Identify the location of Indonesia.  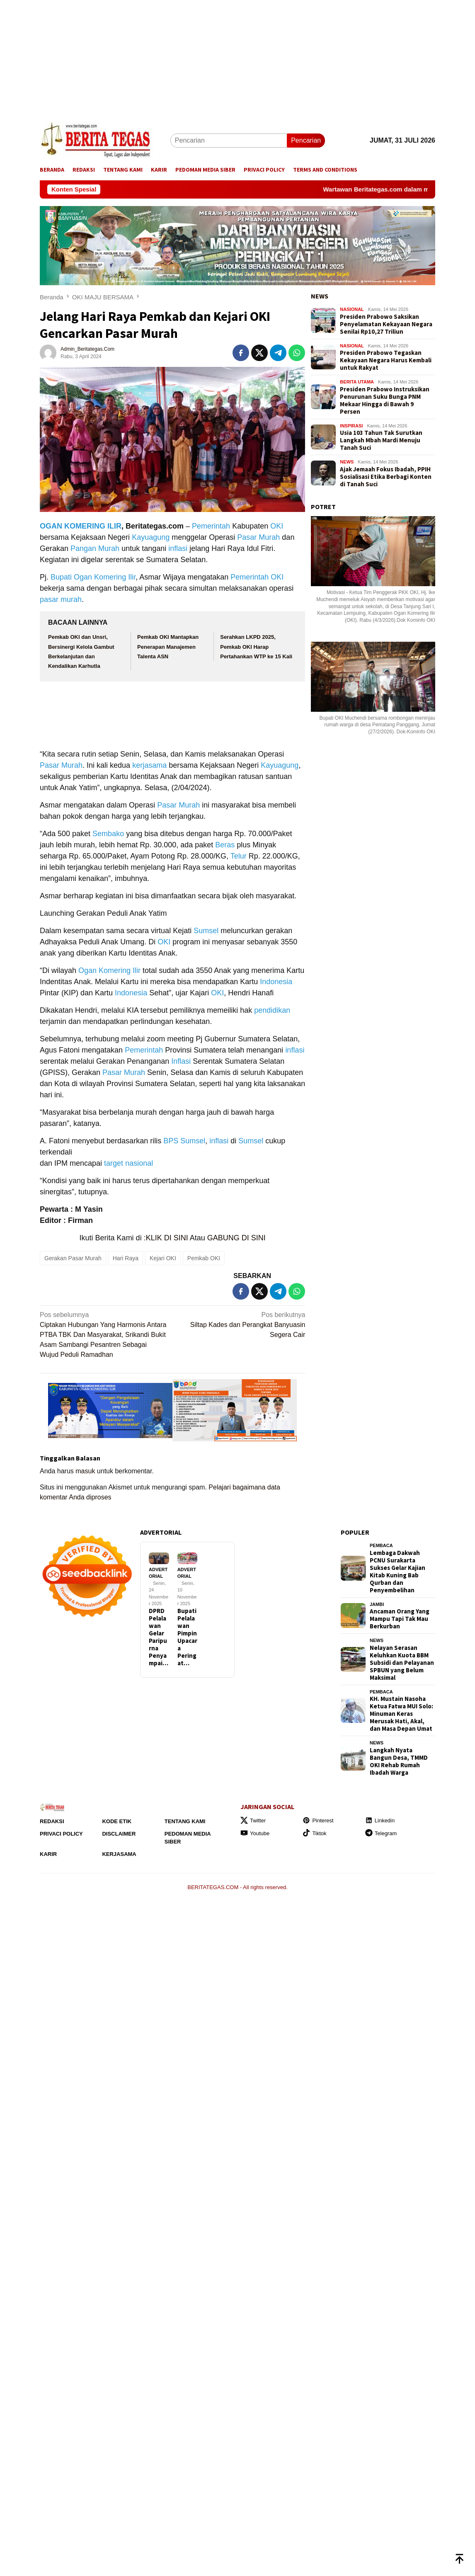
(276, 982).